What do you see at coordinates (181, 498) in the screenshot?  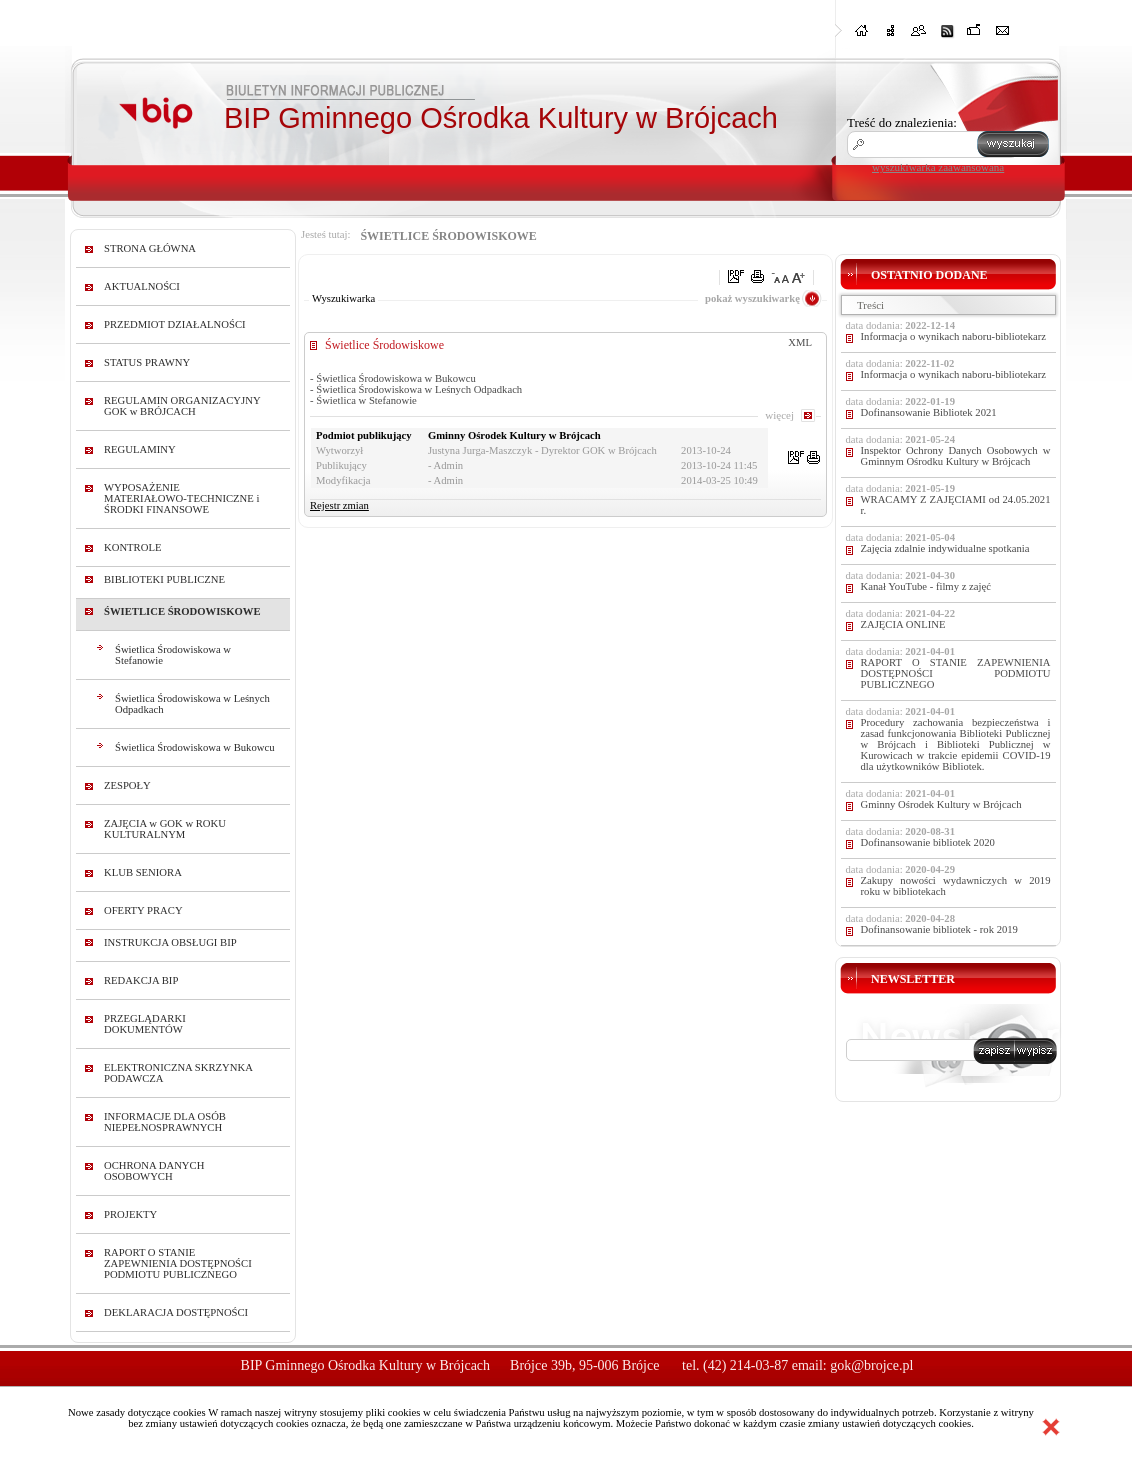 I see `WYPOSAŻENIE MATERIAŁOWO-TECHNICZNE i ŚRODKI FINANSOWE` at bounding box center [181, 498].